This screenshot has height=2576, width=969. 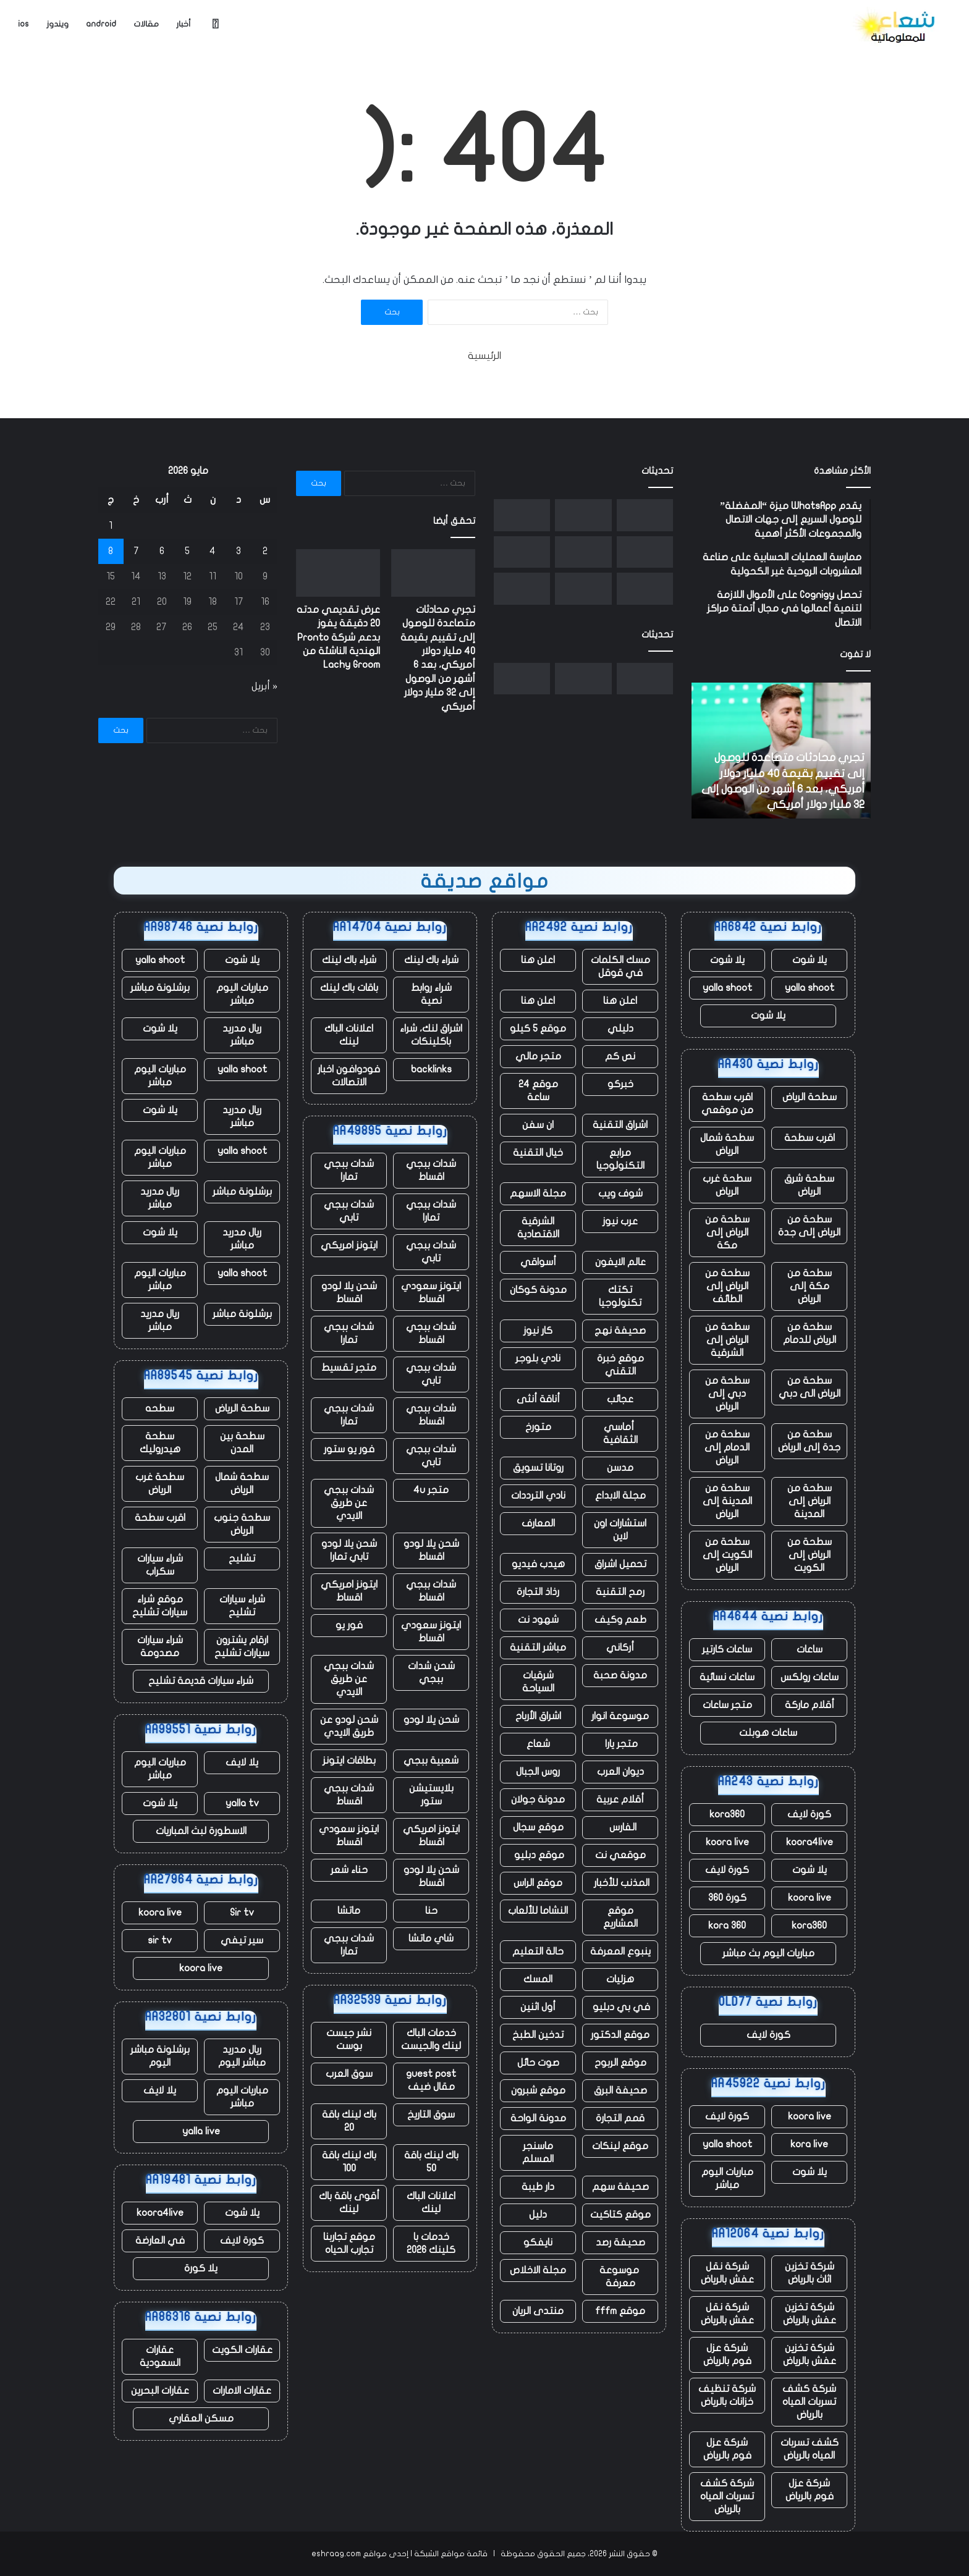 What do you see at coordinates (620, 1827) in the screenshot?
I see `الفارس` at bounding box center [620, 1827].